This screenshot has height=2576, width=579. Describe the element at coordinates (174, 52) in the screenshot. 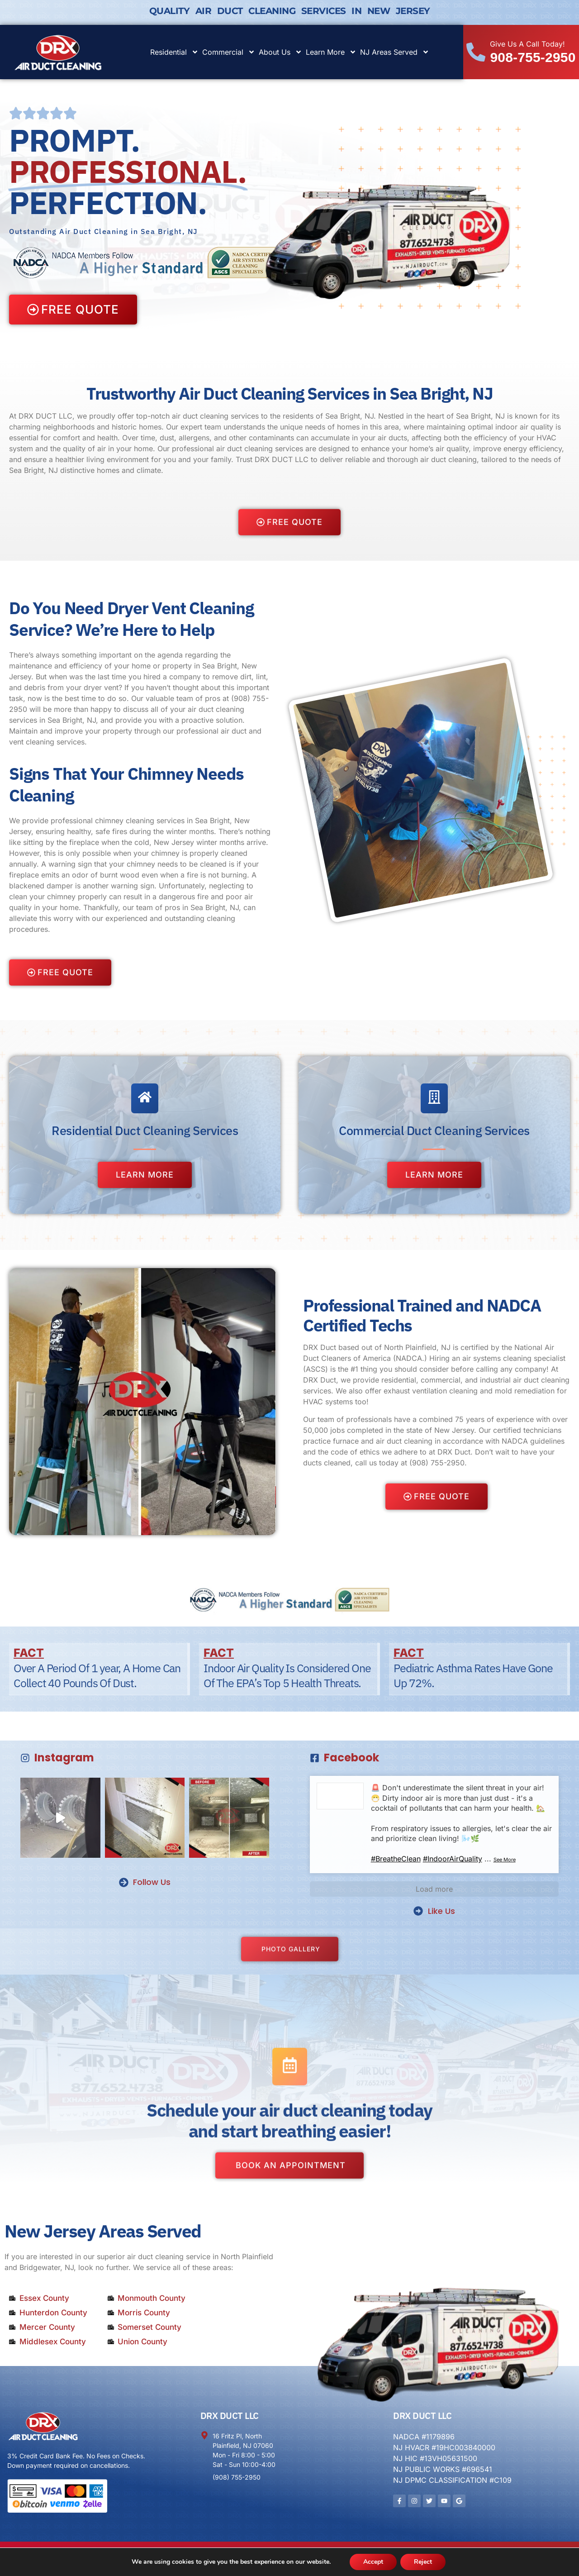

I see `Residential` at that location.